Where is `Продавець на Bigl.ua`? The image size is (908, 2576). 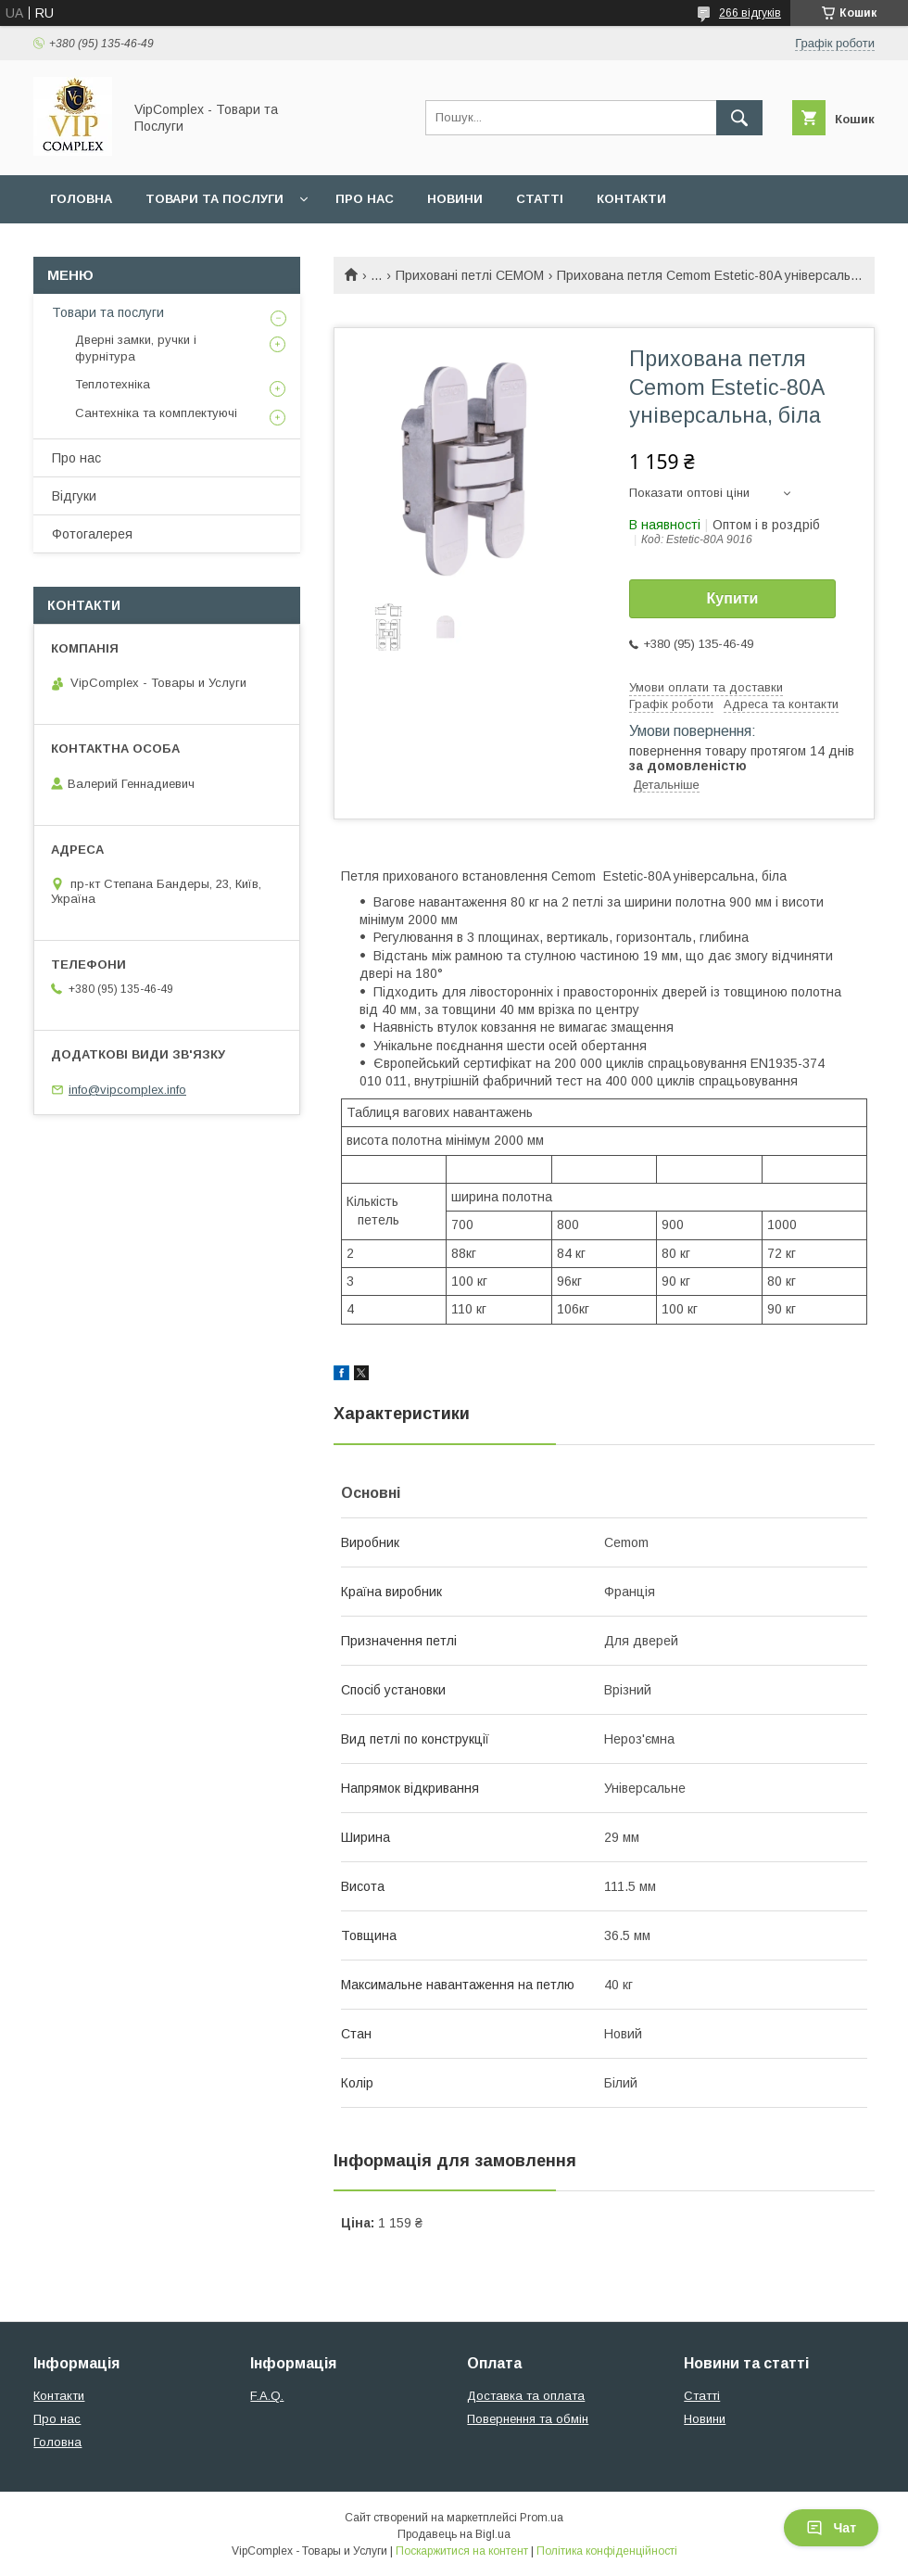
Продавець на Bigl.ua is located at coordinates (454, 2534).